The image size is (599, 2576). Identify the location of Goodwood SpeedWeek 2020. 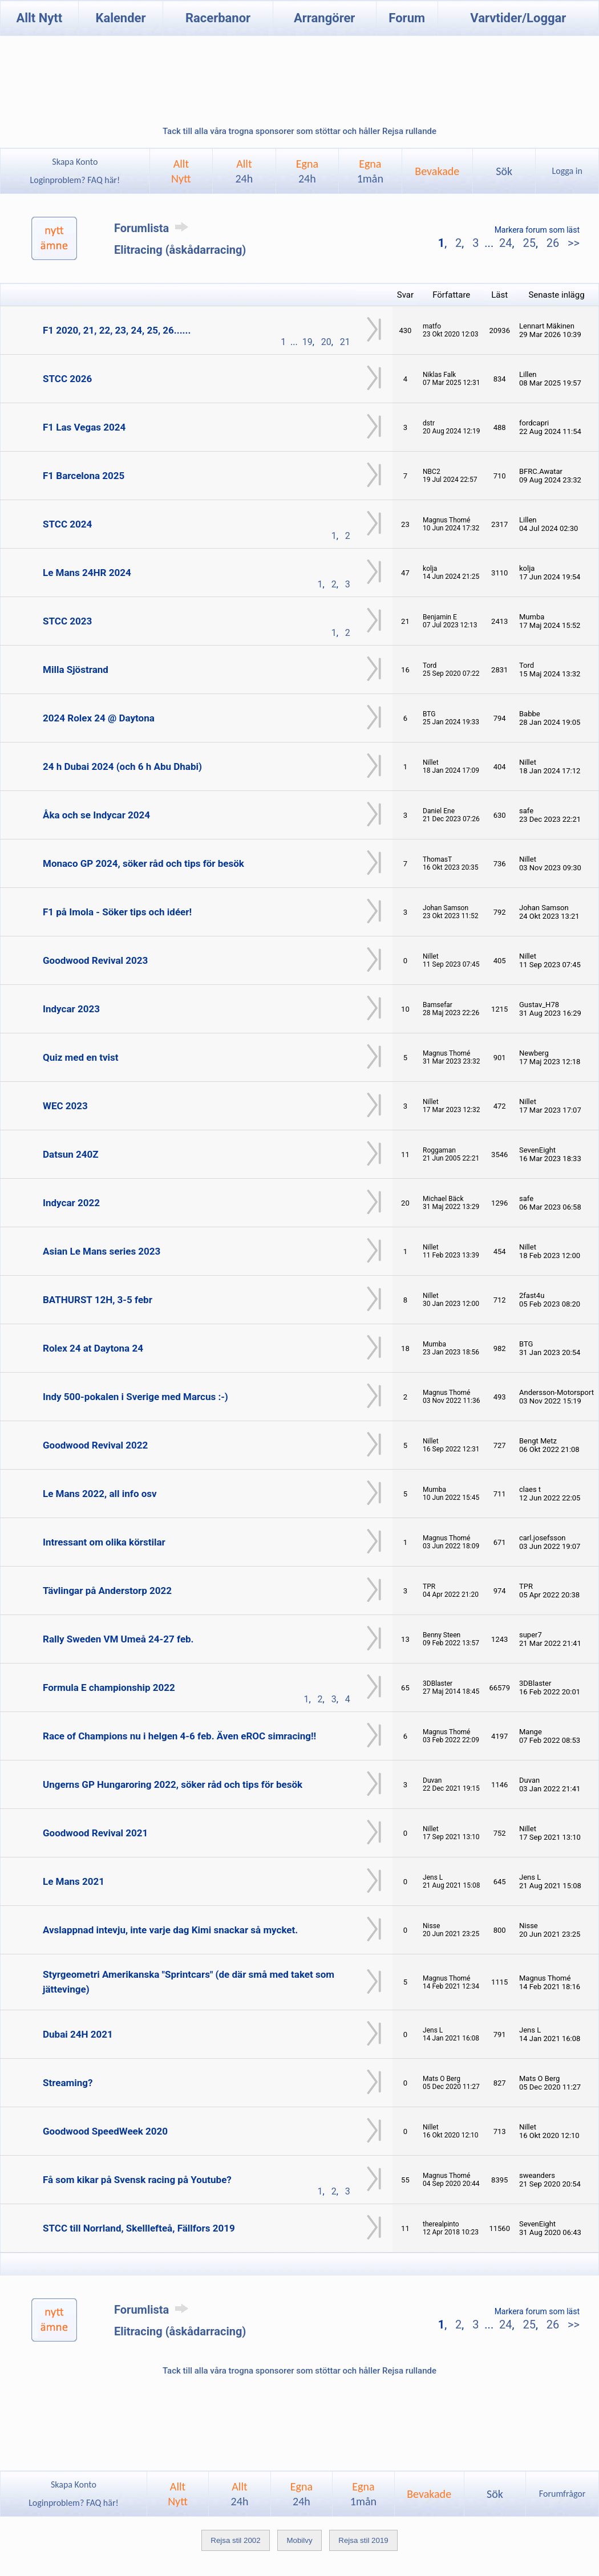
(105, 2131).